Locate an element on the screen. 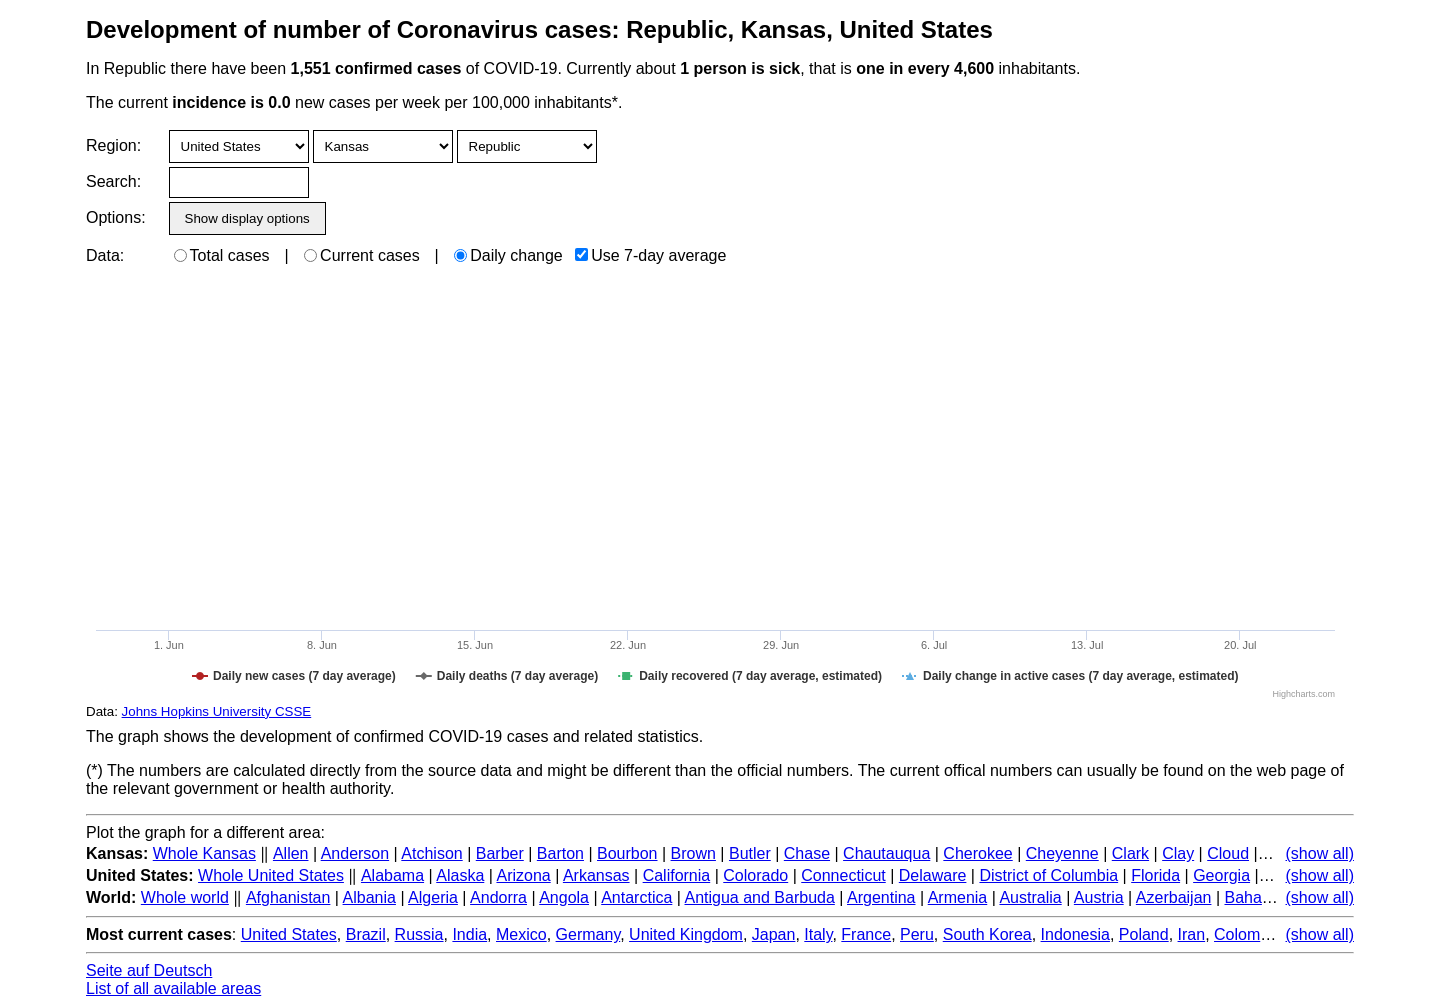  (show all) is located at coordinates (1320, 853).